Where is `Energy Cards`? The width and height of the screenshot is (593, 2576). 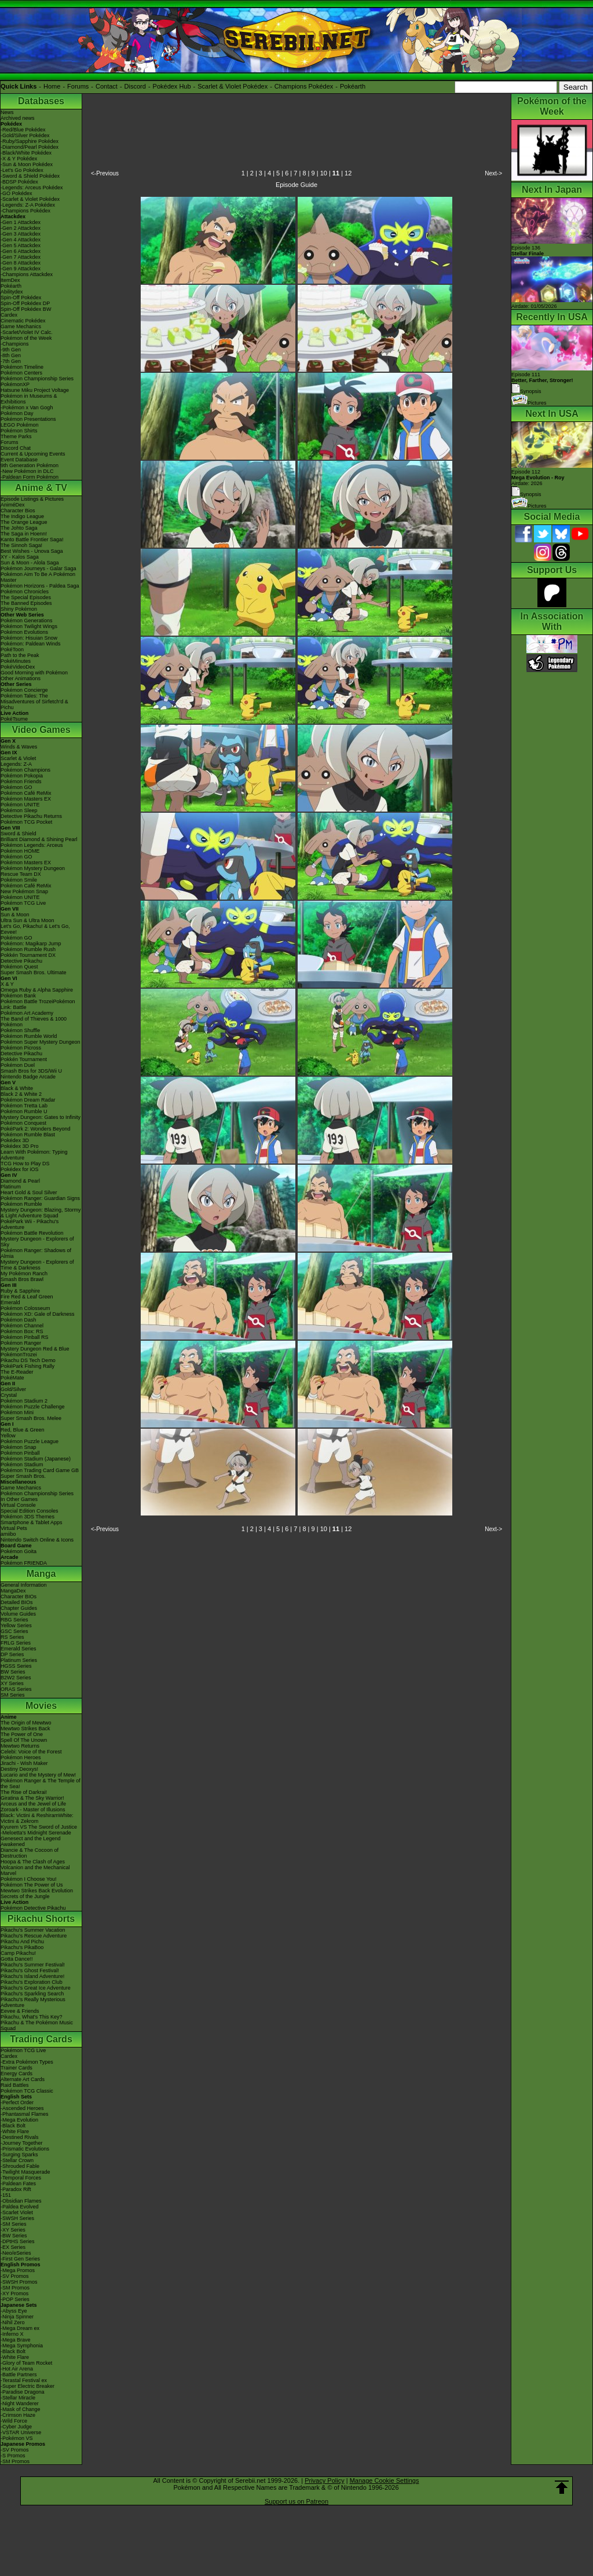
Energy Cards is located at coordinates (16, 2073).